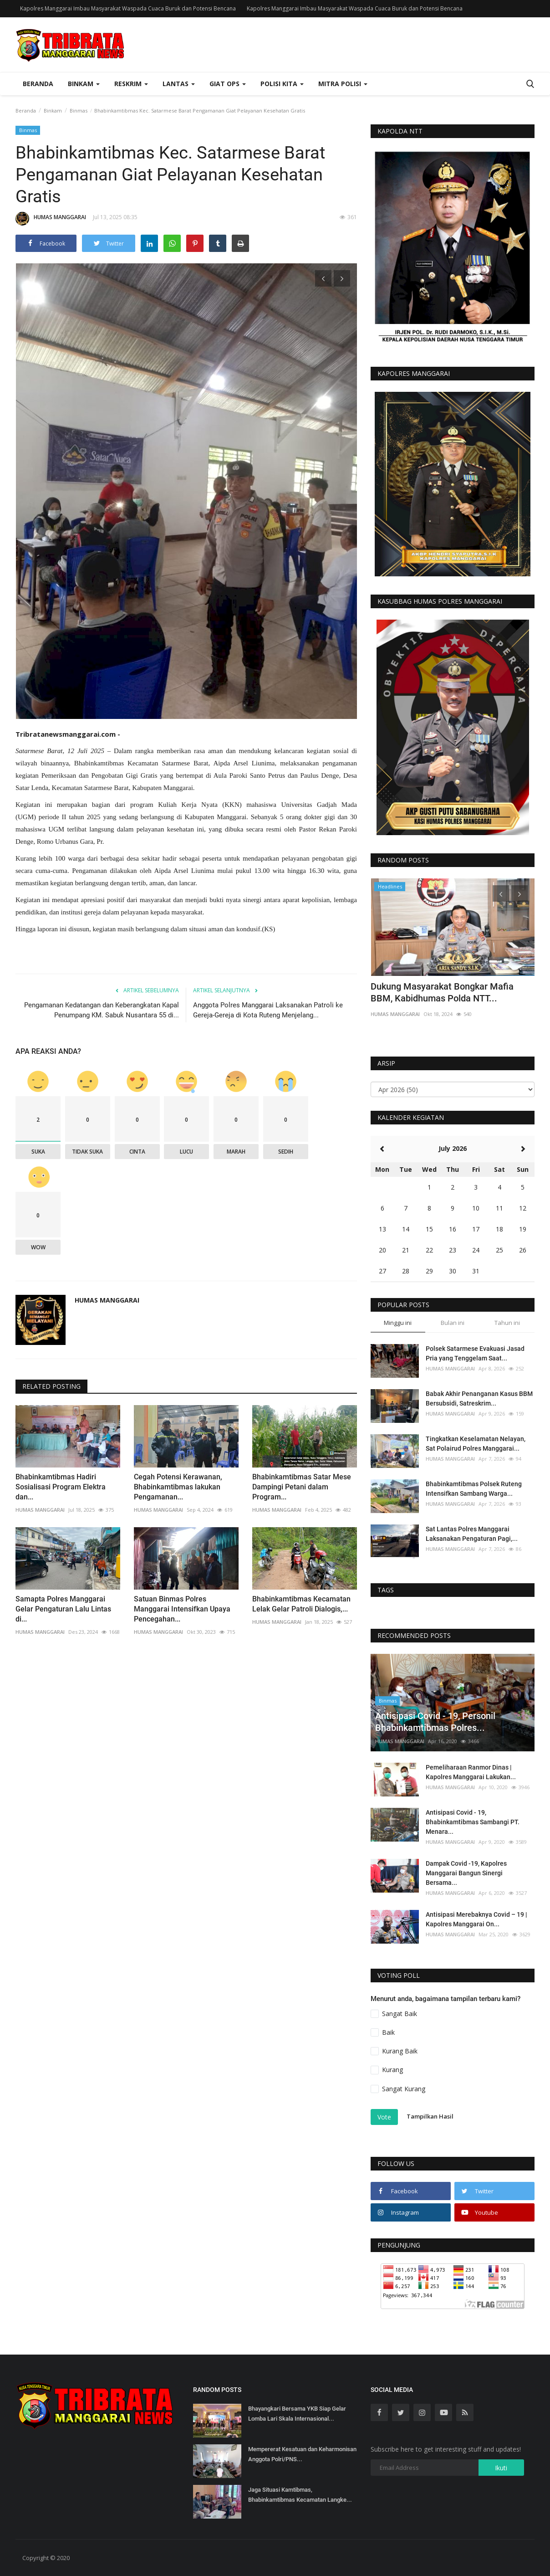 Image resolution: width=550 pixels, height=2576 pixels. Describe the element at coordinates (301, 1604) in the screenshot. I see `Bhabinkamtibmas Kecamatan Lelak Gelar Patroli Dialogis,...` at that location.